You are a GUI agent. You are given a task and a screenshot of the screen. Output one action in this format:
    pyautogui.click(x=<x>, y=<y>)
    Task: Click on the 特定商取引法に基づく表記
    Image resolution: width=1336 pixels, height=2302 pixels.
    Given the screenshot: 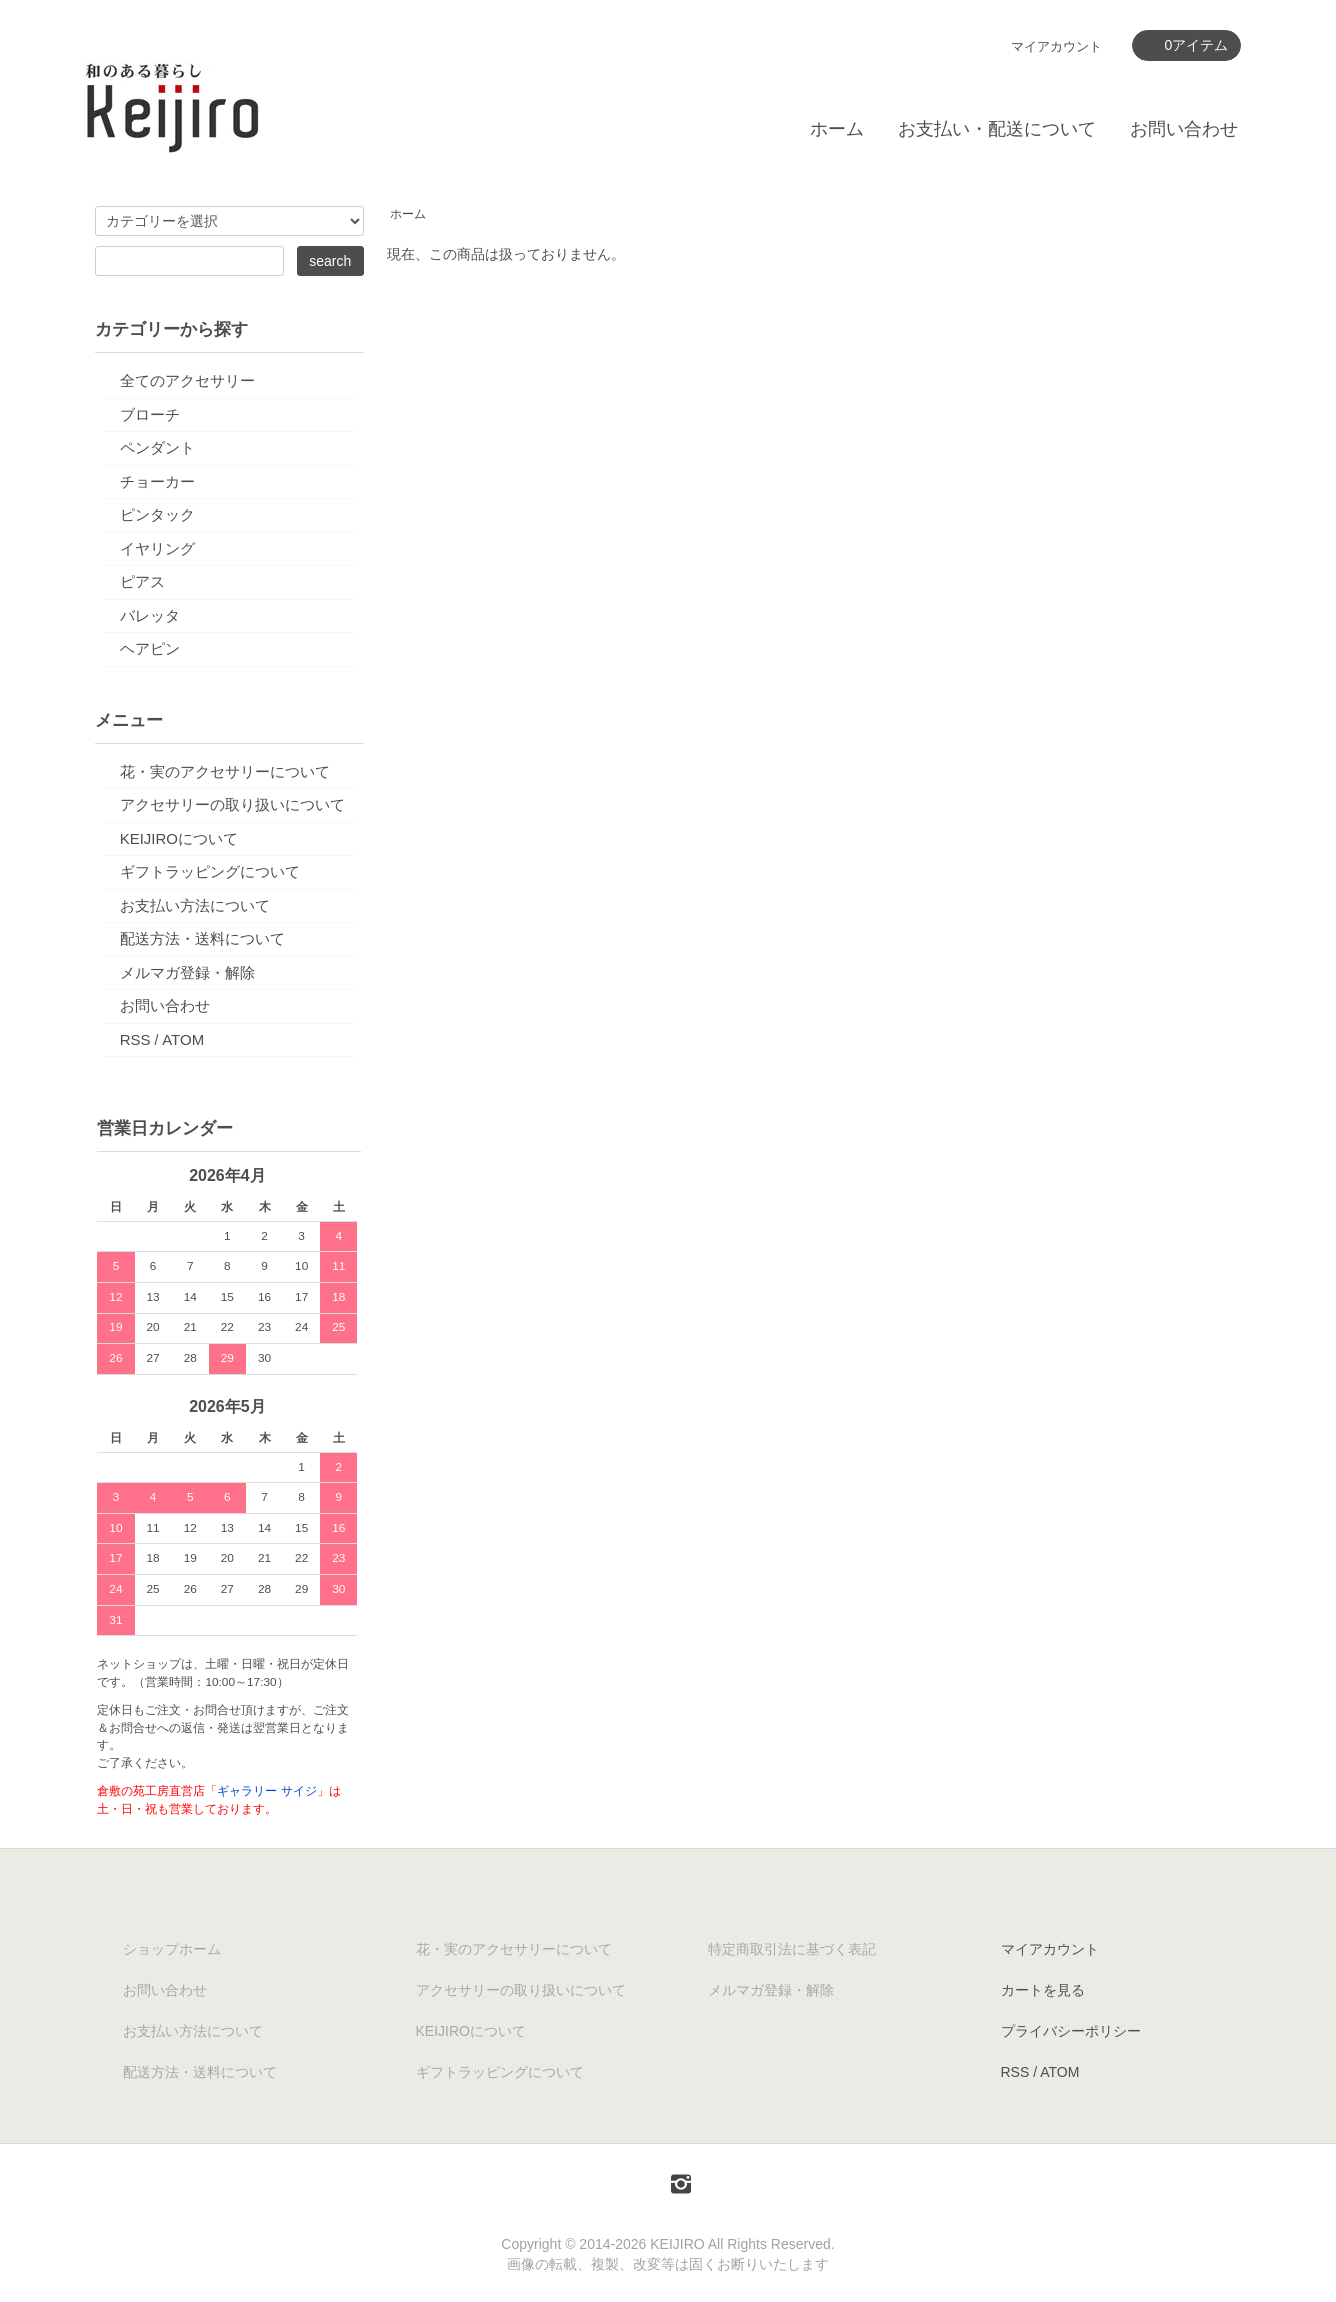 What is the action you would take?
    pyautogui.click(x=792, y=1949)
    